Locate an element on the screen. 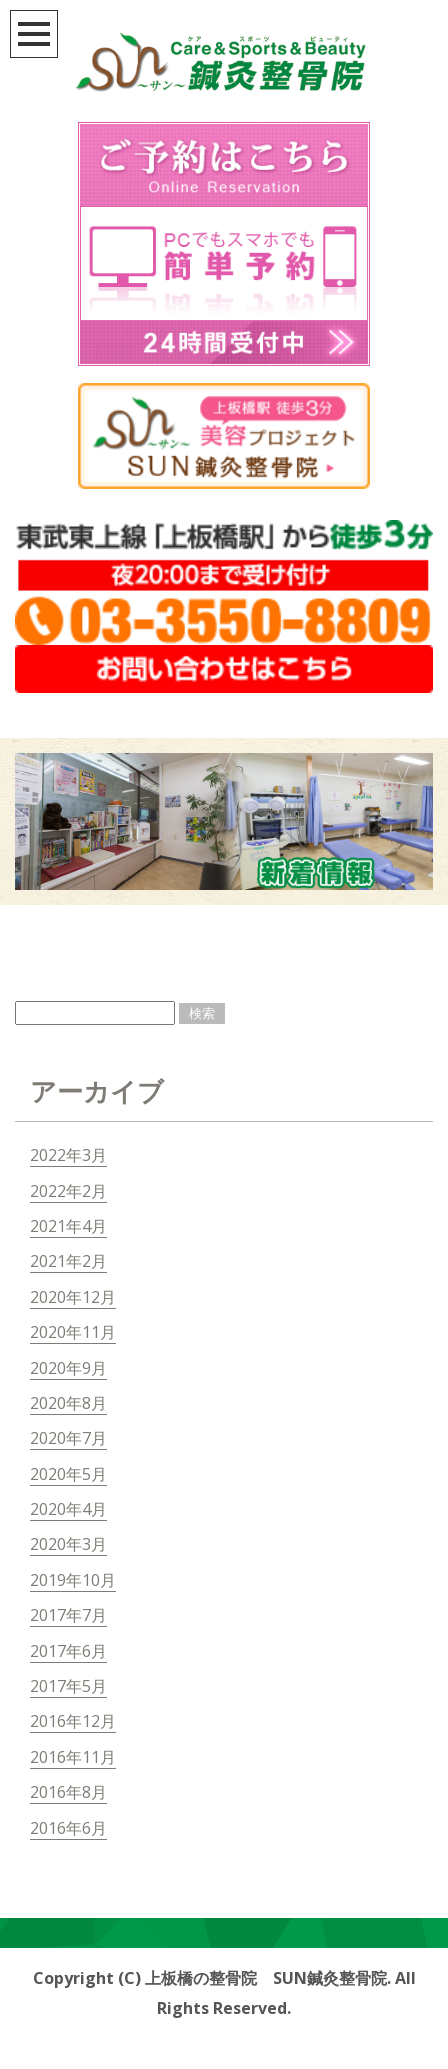  2016年8月 is located at coordinates (68, 1792).